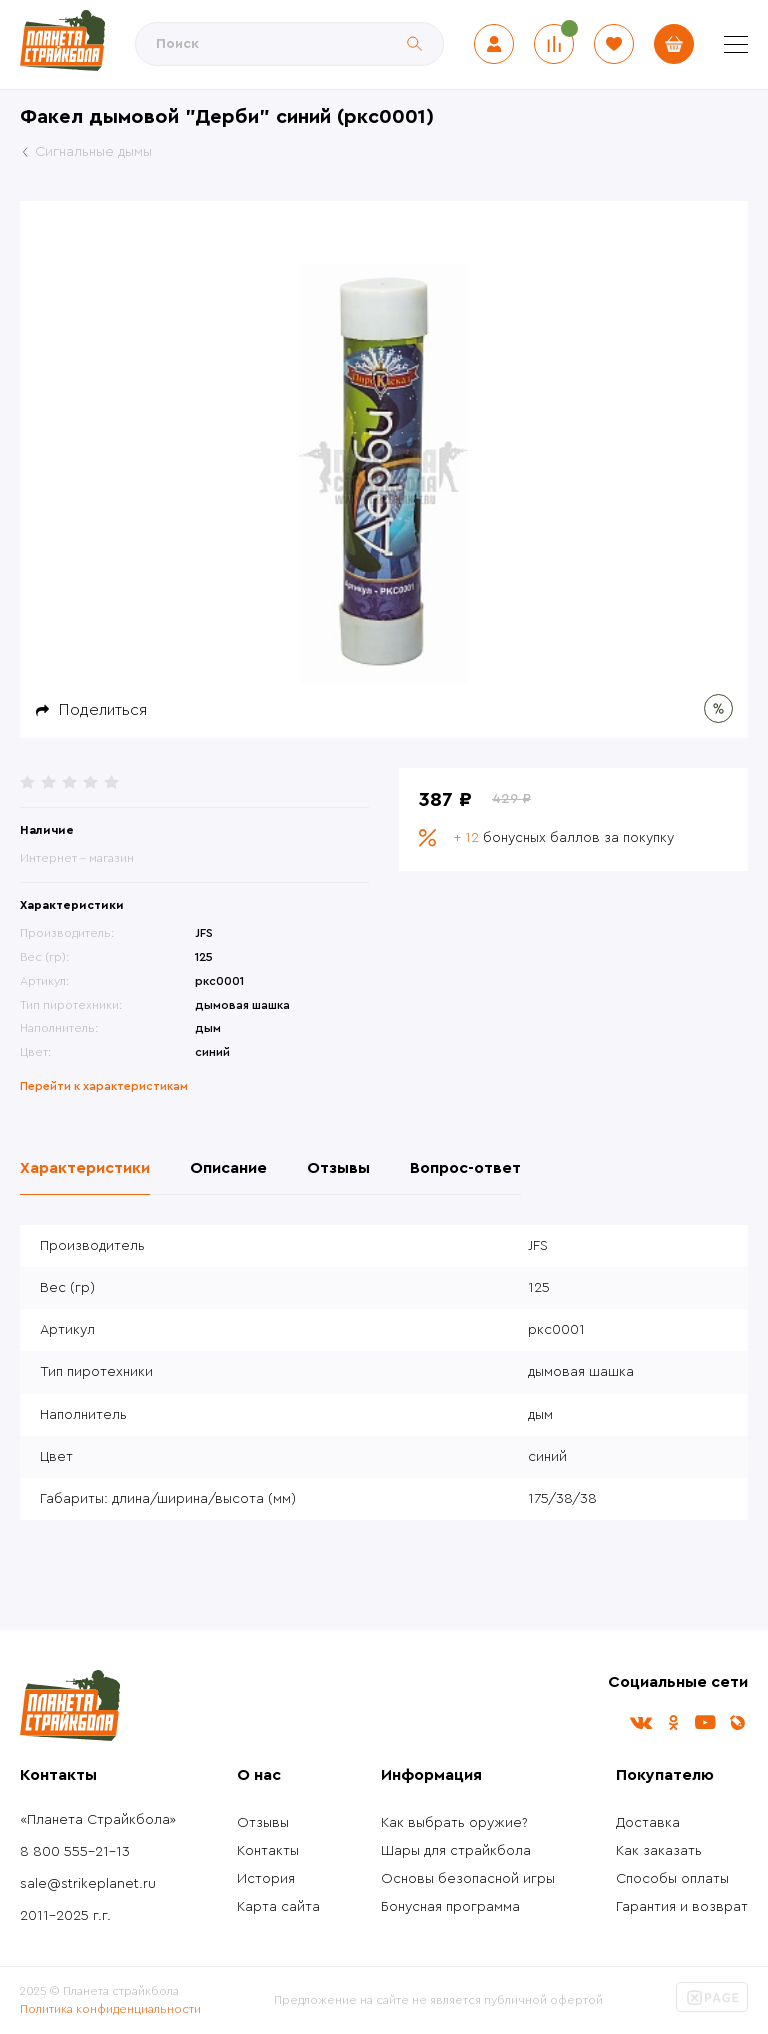 This screenshot has height=2034, width=768. I want to click on Политика конфиденциальности, so click(110, 2009).